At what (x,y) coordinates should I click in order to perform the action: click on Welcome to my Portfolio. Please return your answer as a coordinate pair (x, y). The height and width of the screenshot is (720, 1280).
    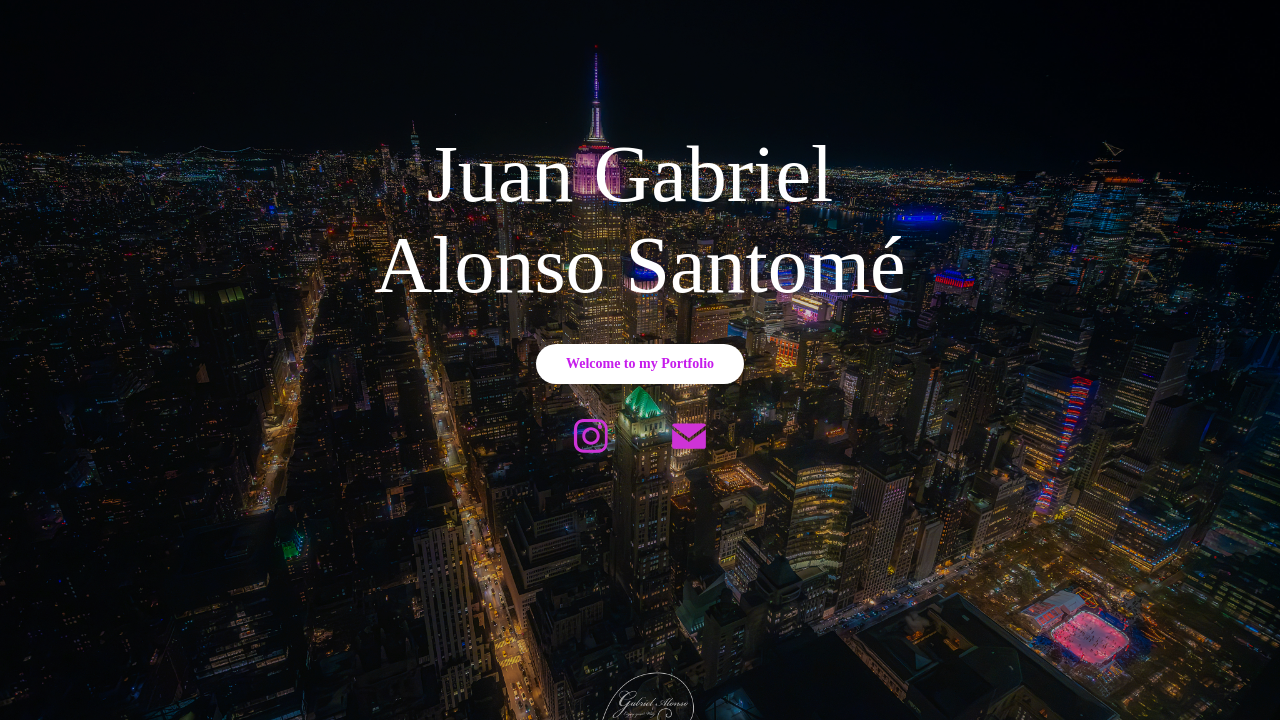
    Looking at the image, I should click on (640, 363).